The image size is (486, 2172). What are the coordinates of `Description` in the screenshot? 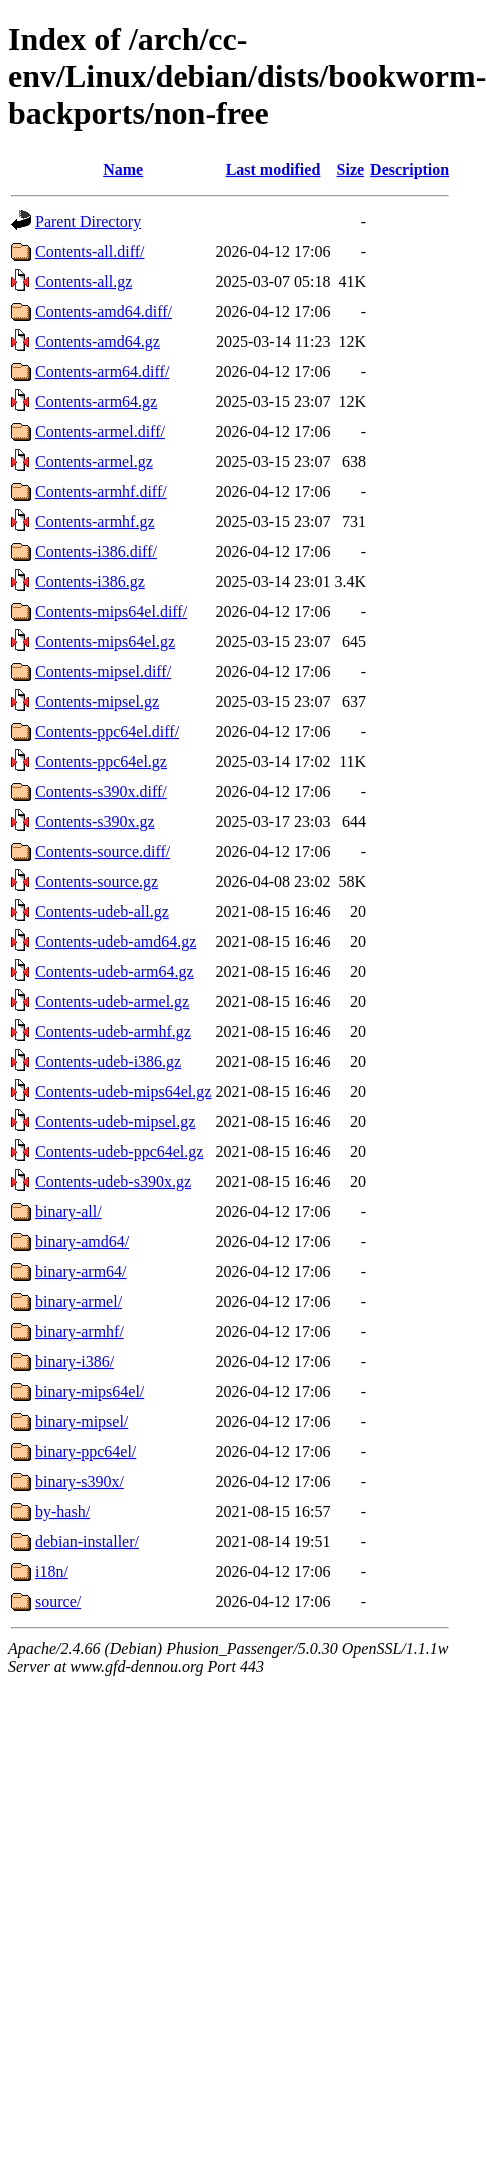 It's located at (409, 169).